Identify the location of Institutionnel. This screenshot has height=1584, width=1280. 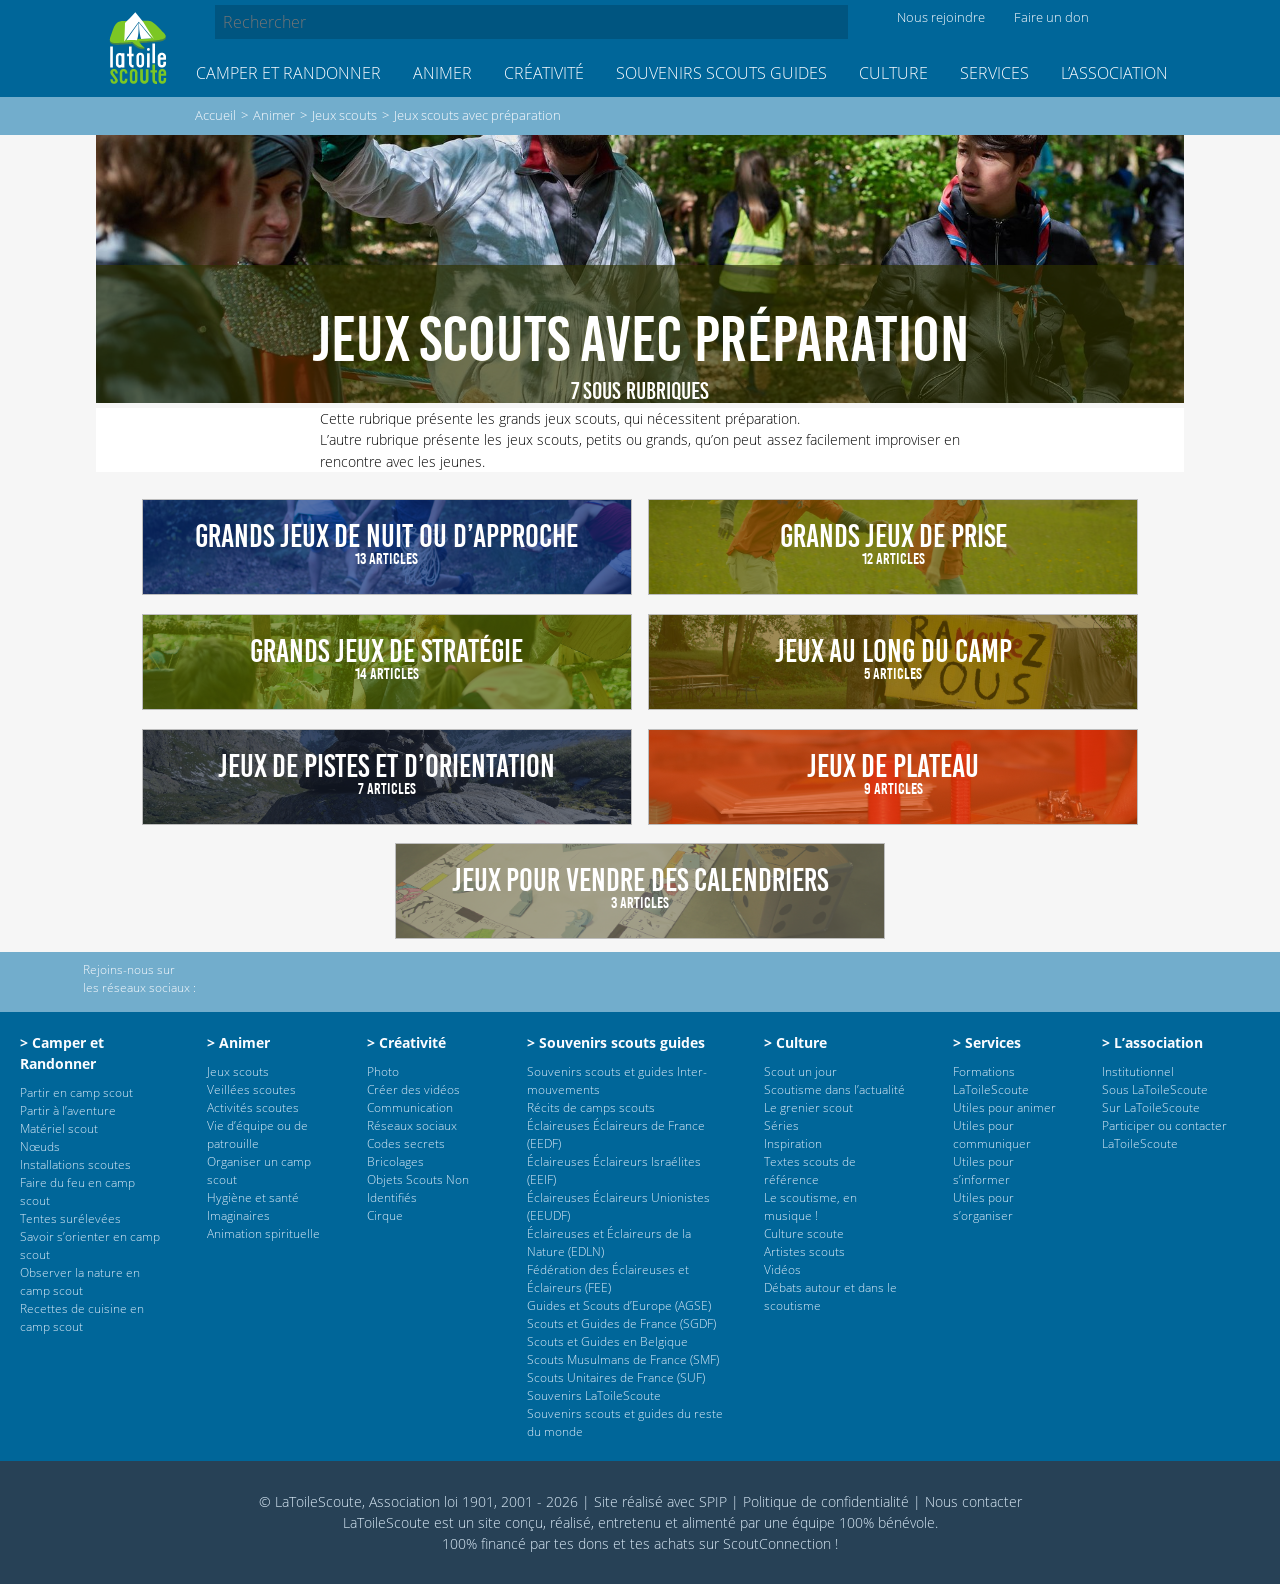
(1138, 1071).